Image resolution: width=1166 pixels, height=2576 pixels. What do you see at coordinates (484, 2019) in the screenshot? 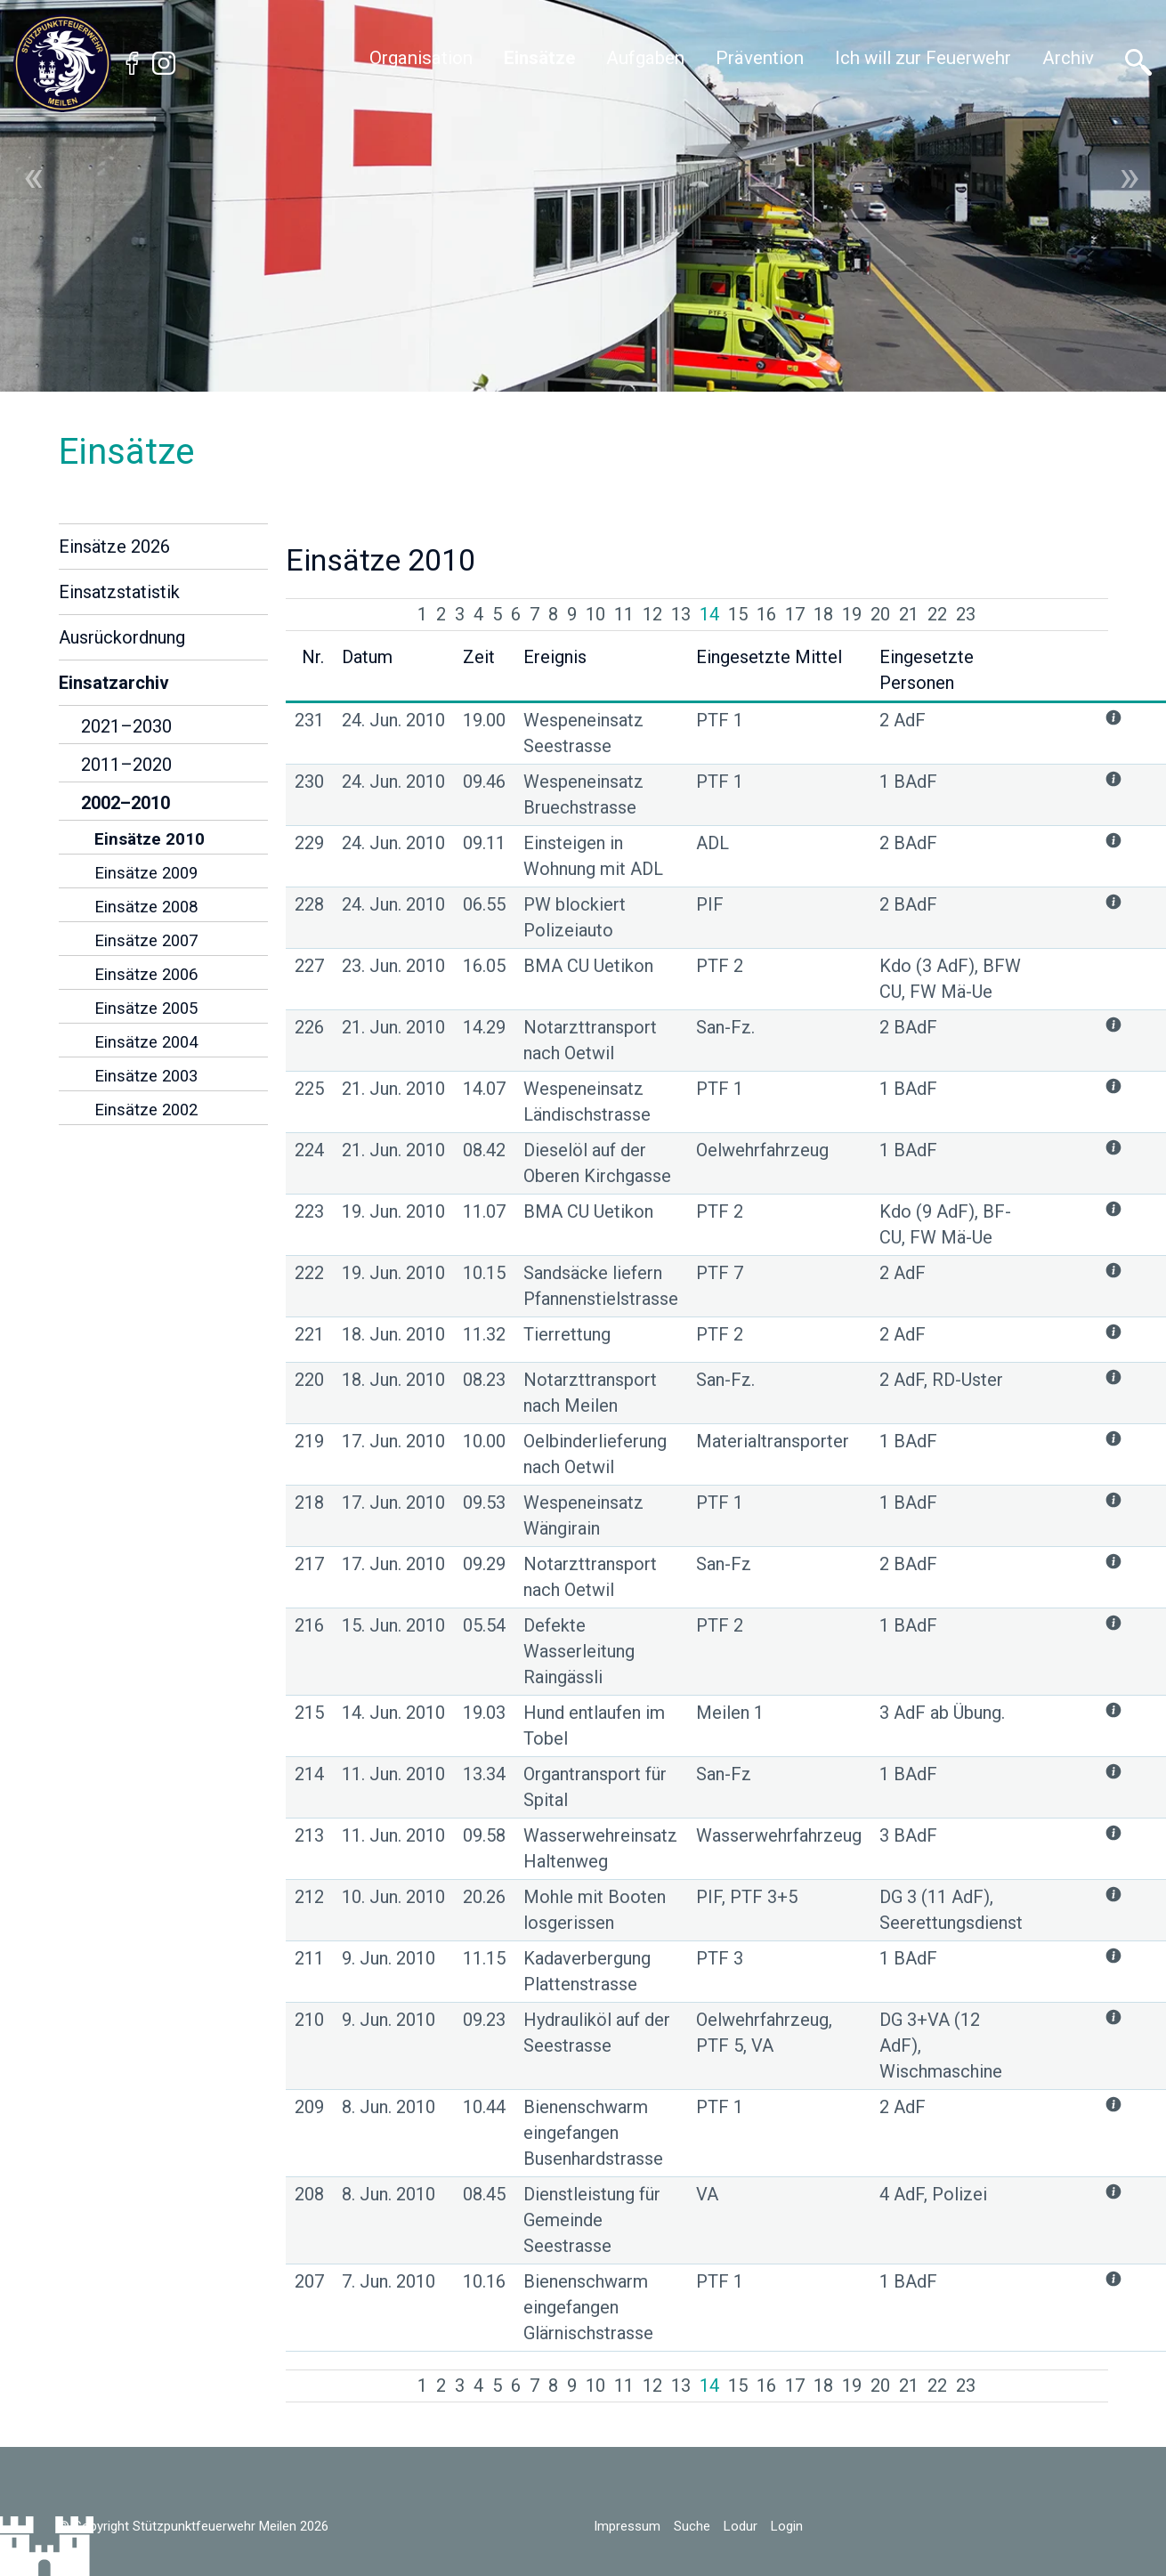
I see `09.23` at bounding box center [484, 2019].